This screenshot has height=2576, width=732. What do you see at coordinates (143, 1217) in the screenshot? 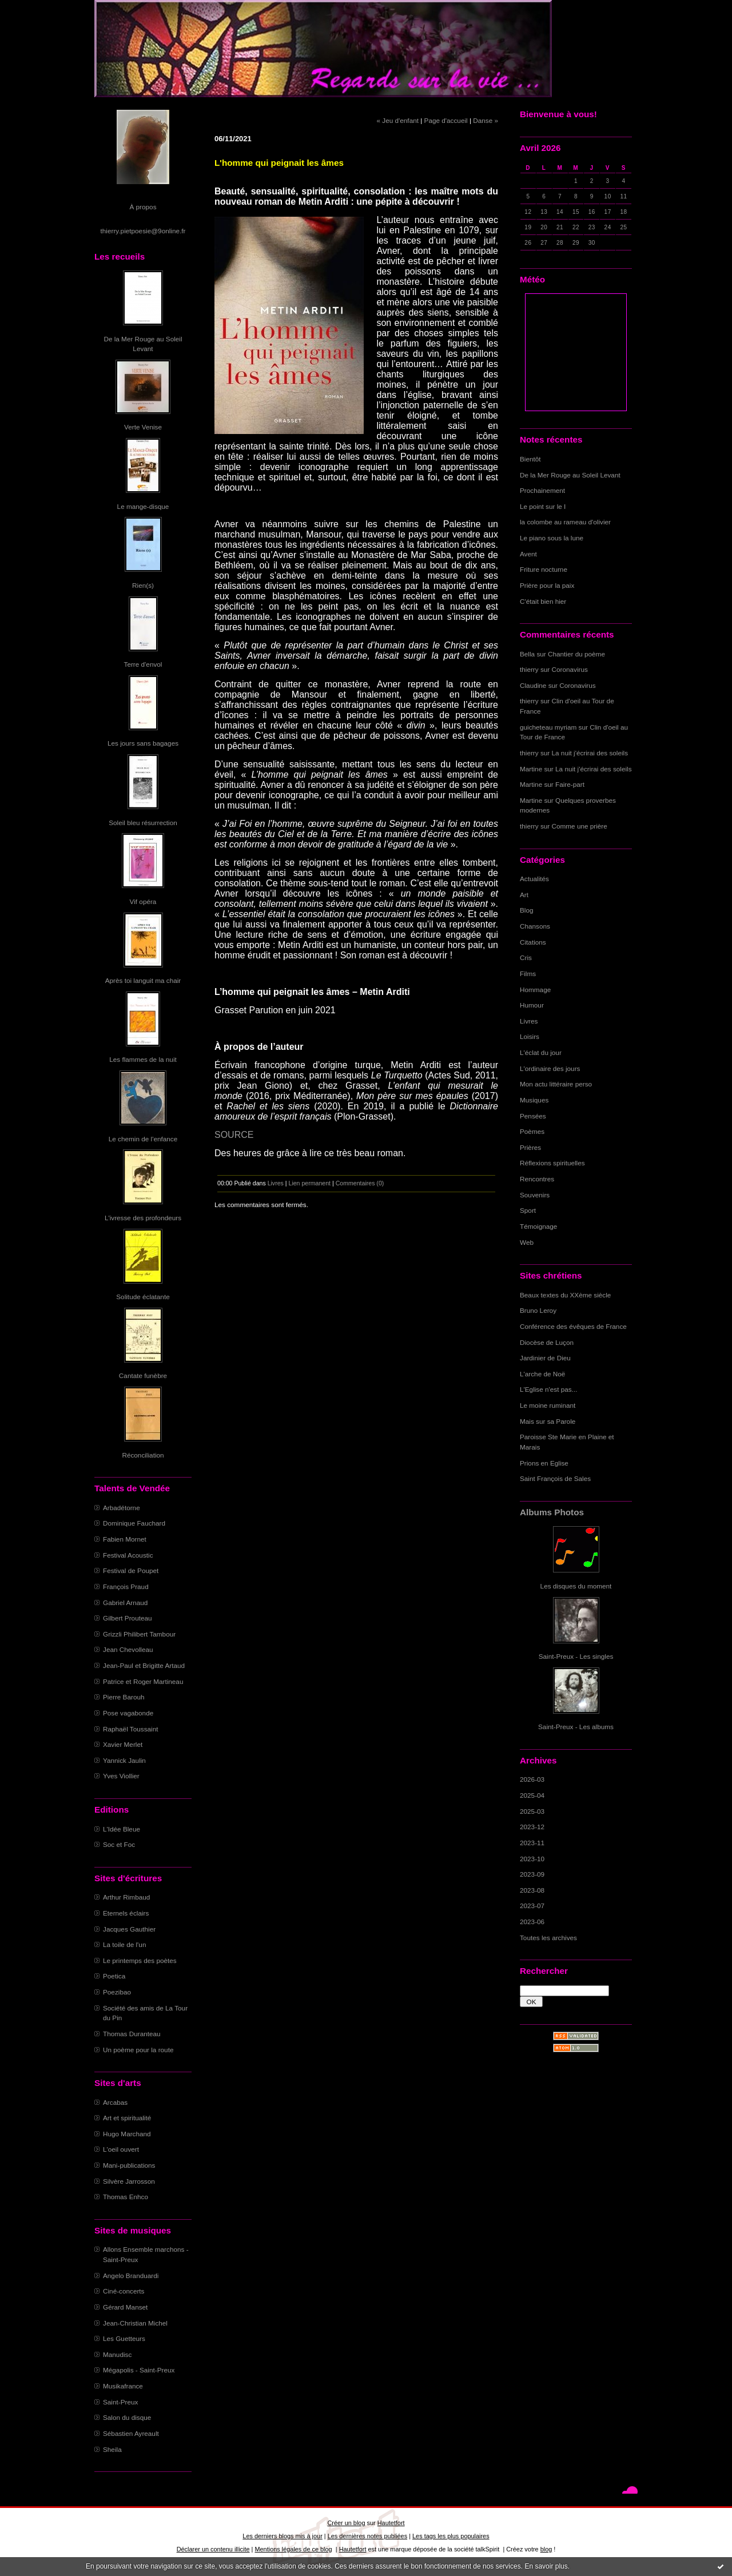
I see `L'ivresse des profondeurs` at bounding box center [143, 1217].